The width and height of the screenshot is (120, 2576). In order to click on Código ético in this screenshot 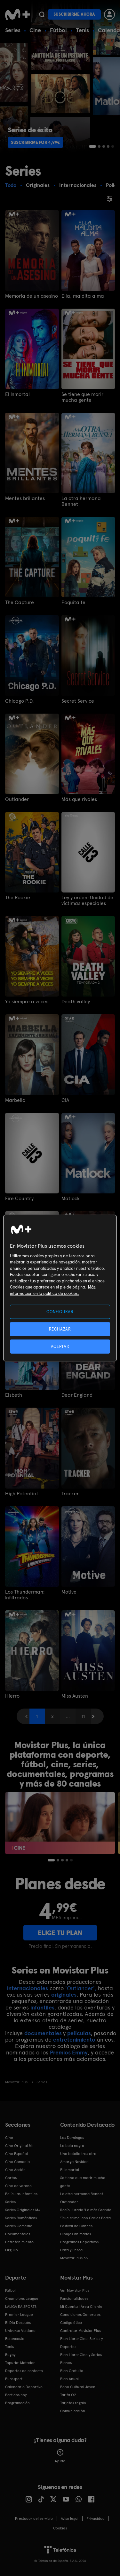, I will do `click(71, 2322)`.